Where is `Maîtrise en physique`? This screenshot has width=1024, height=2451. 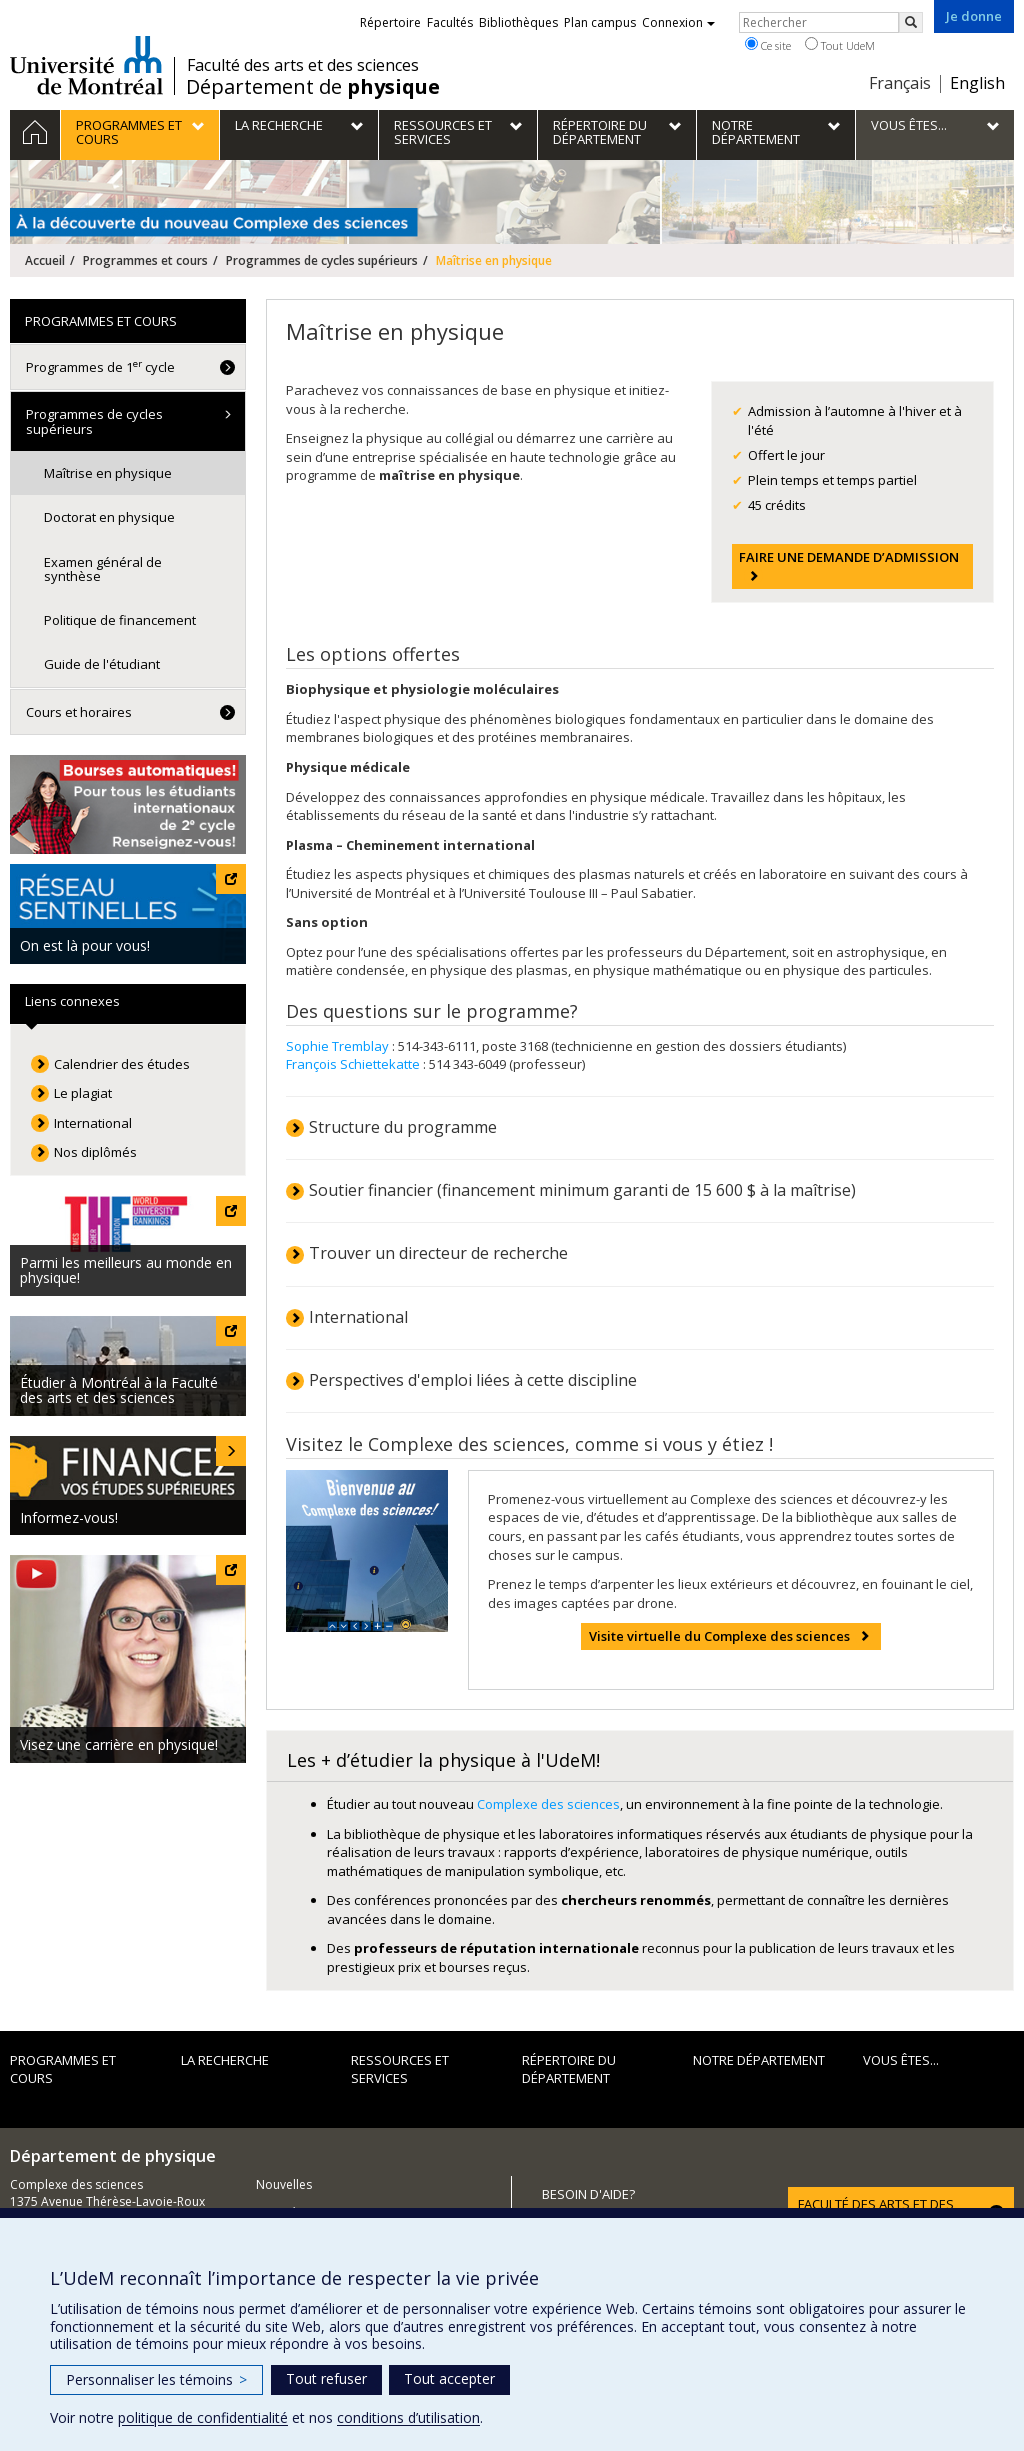
Maîtrise en physique is located at coordinates (108, 473).